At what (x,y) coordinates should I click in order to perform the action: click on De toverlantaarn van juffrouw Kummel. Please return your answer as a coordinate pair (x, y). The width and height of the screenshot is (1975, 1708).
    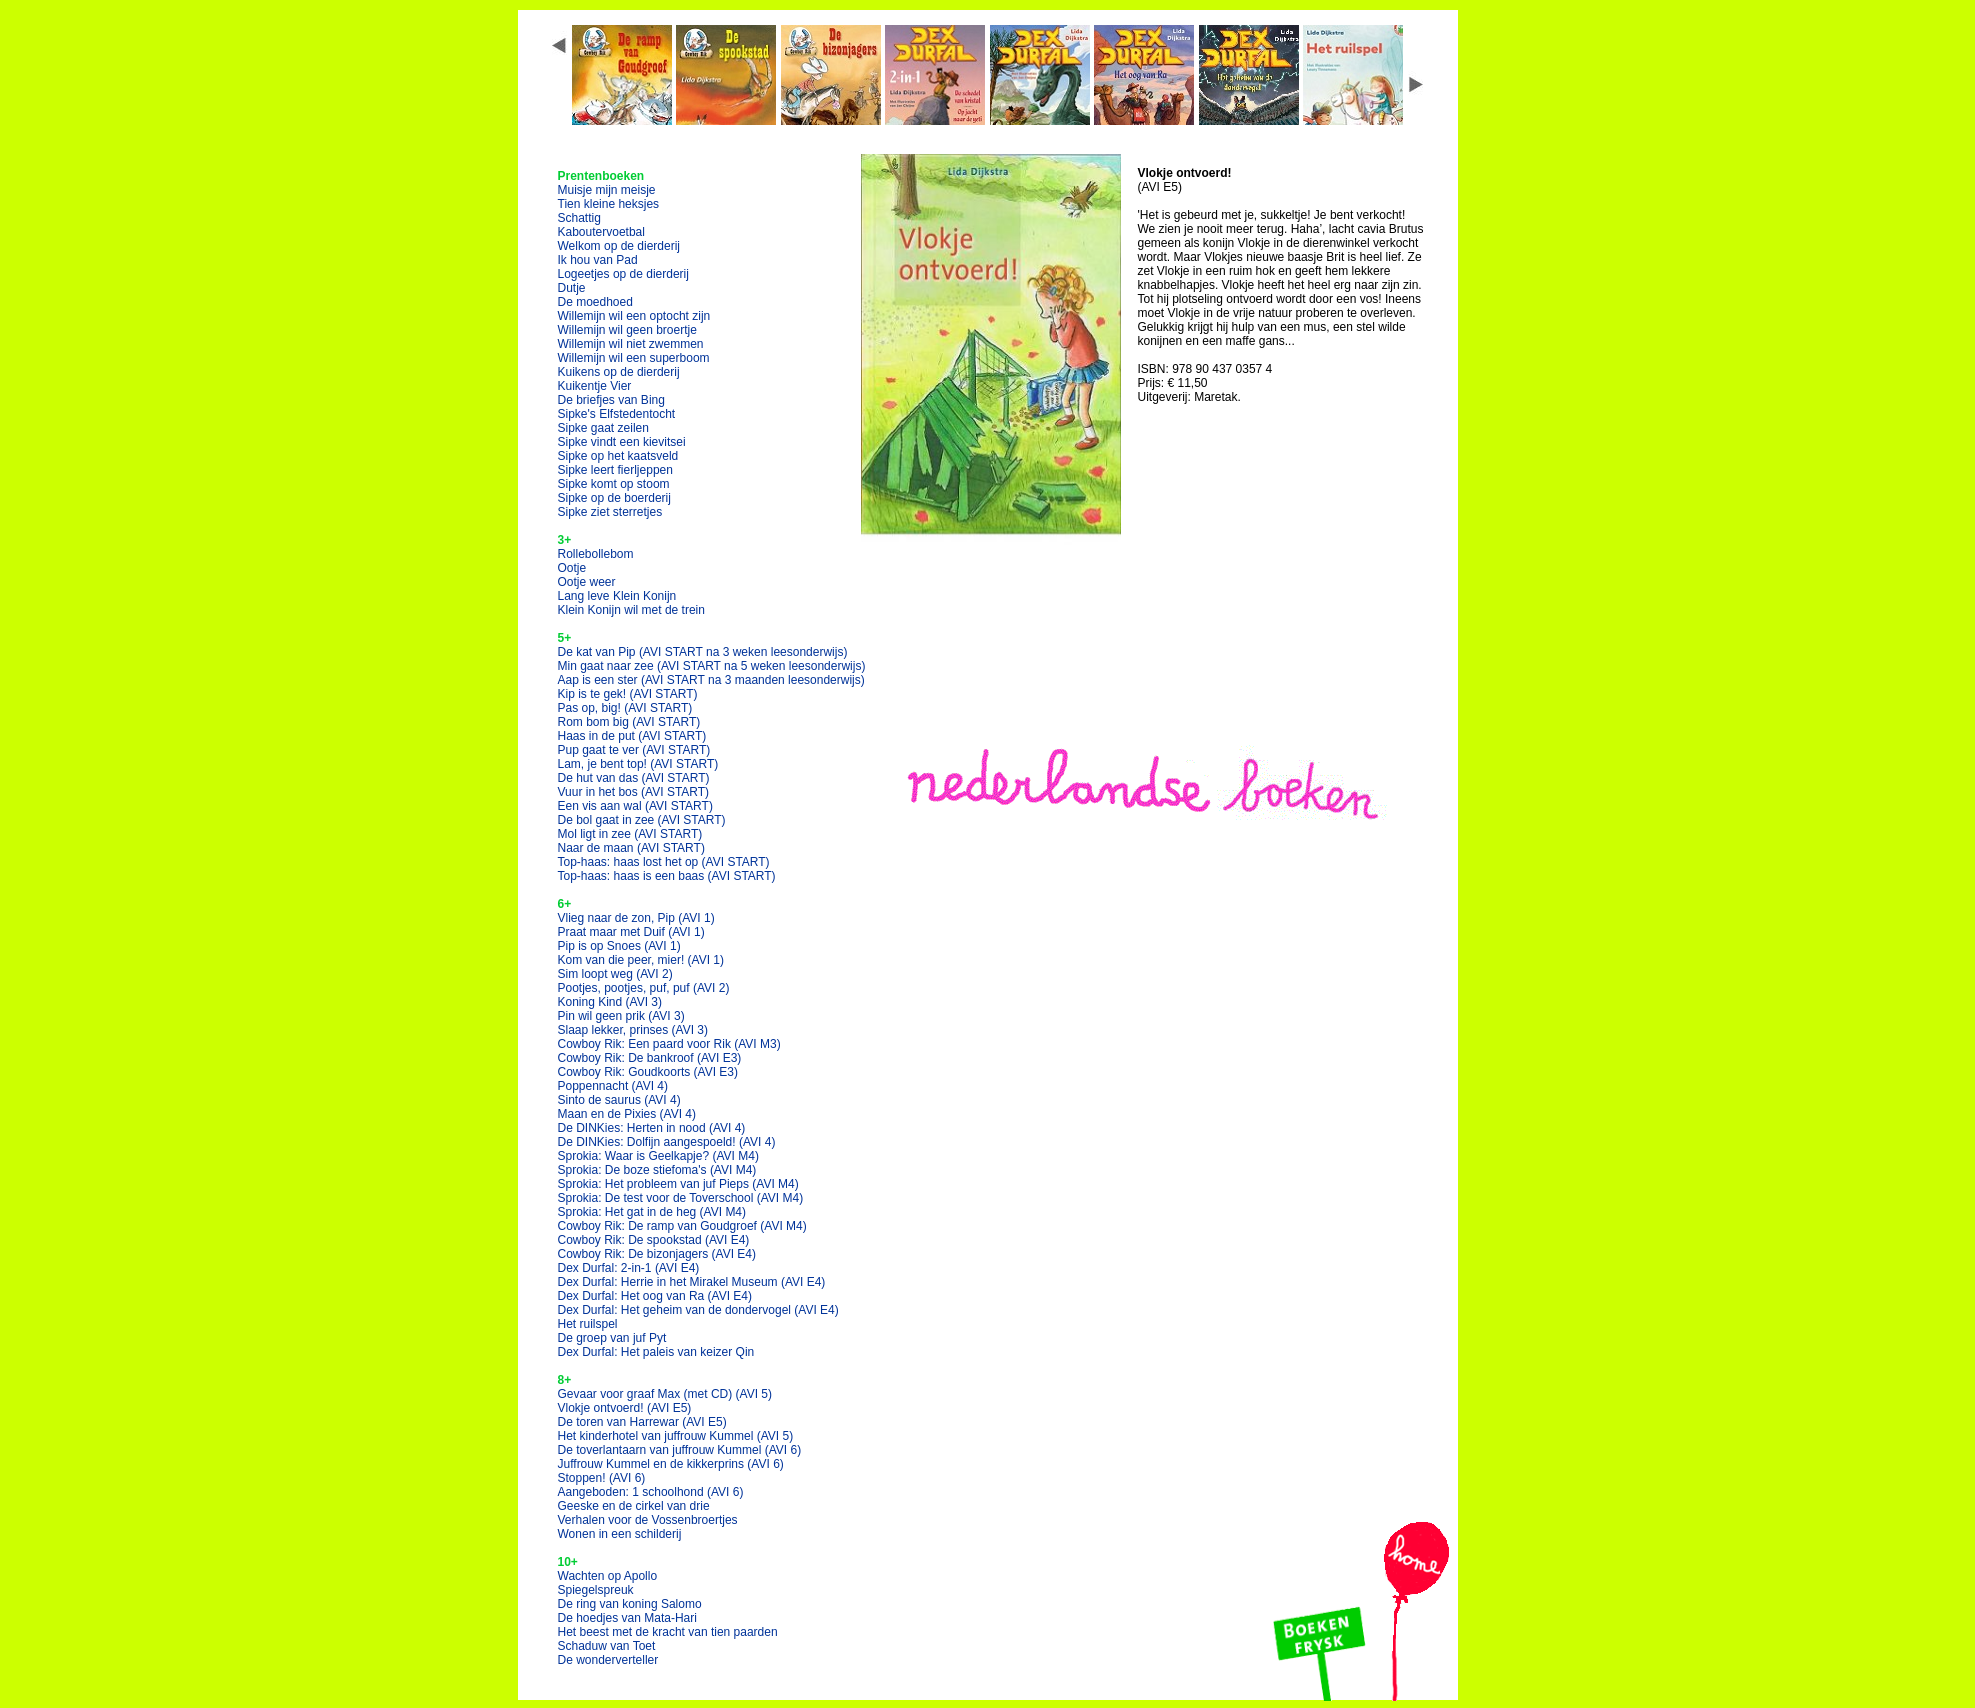
    Looking at the image, I should click on (680, 1450).